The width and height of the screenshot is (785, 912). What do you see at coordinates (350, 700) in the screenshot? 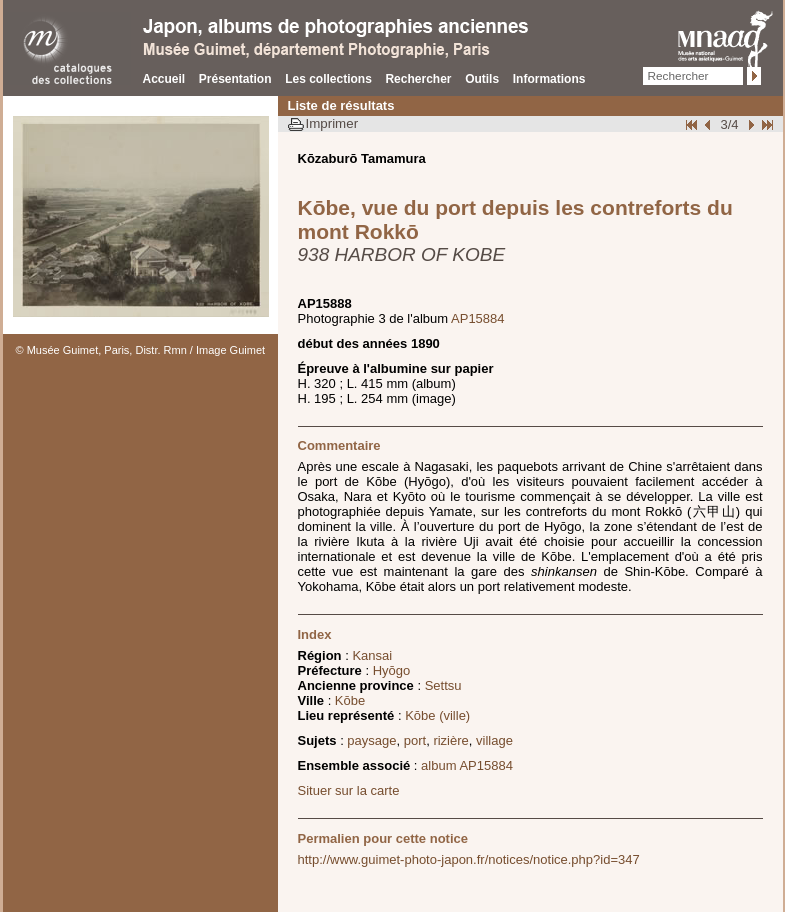
I see `Kōbe` at bounding box center [350, 700].